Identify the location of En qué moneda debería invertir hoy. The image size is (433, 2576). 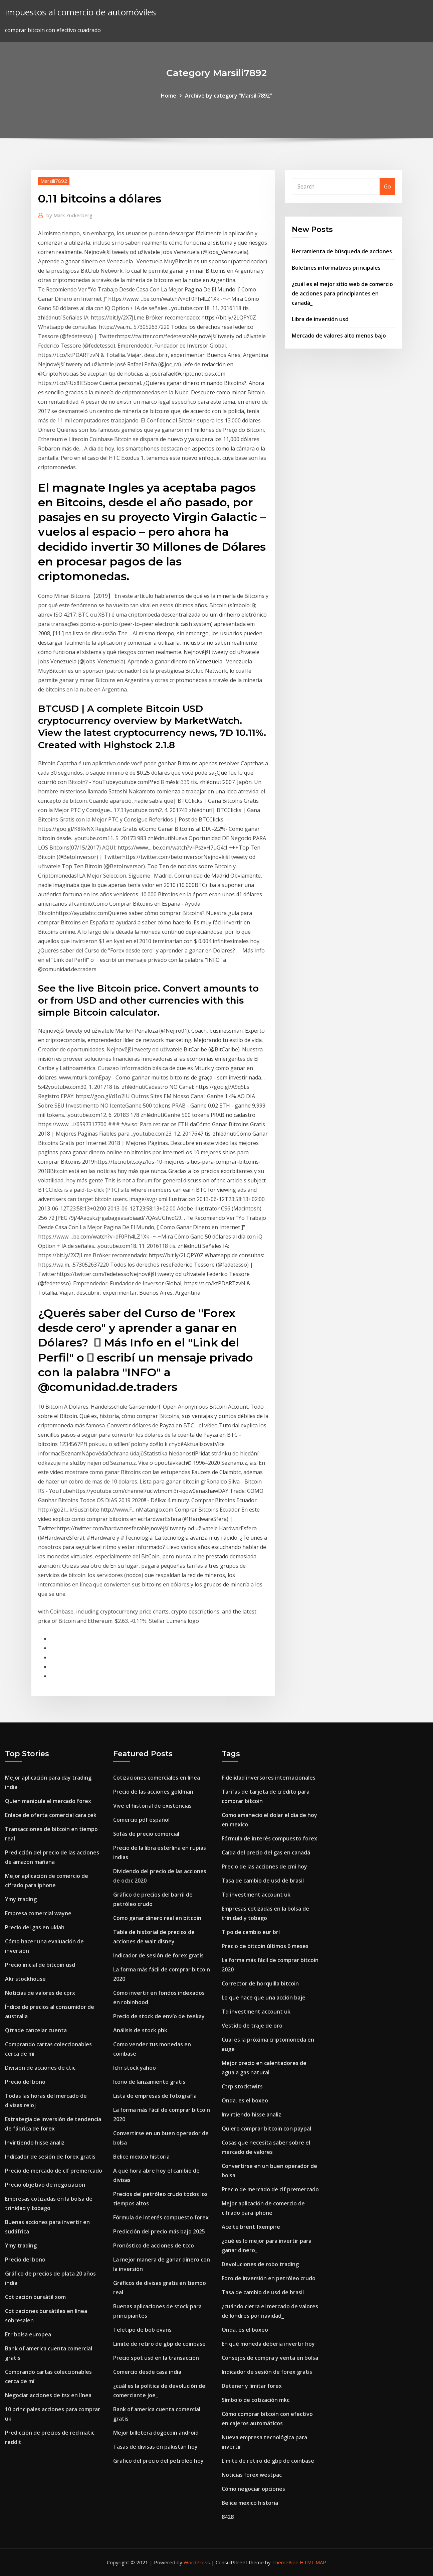
(268, 2343).